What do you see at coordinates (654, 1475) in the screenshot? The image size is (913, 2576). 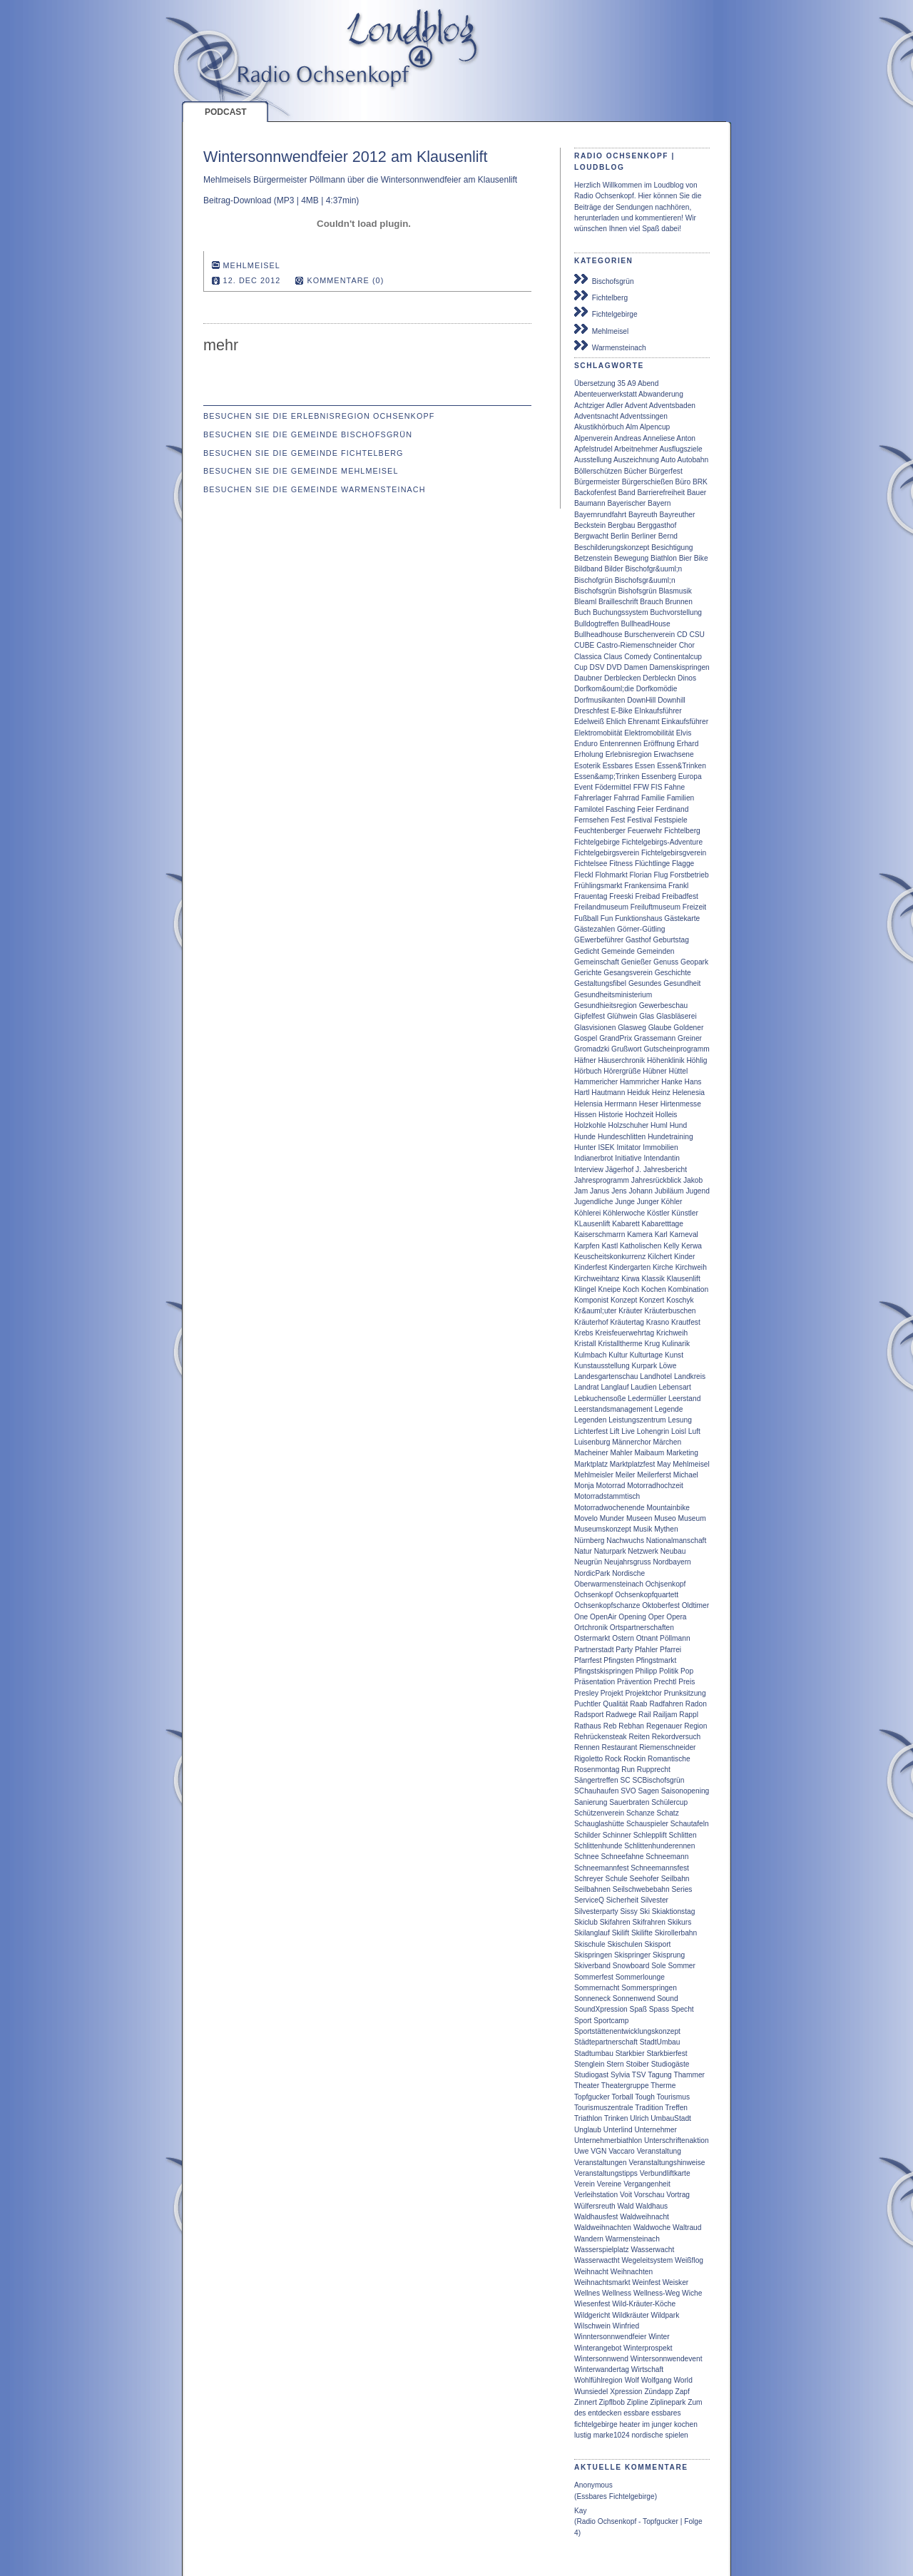 I see `Meilerferst` at bounding box center [654, 1475].